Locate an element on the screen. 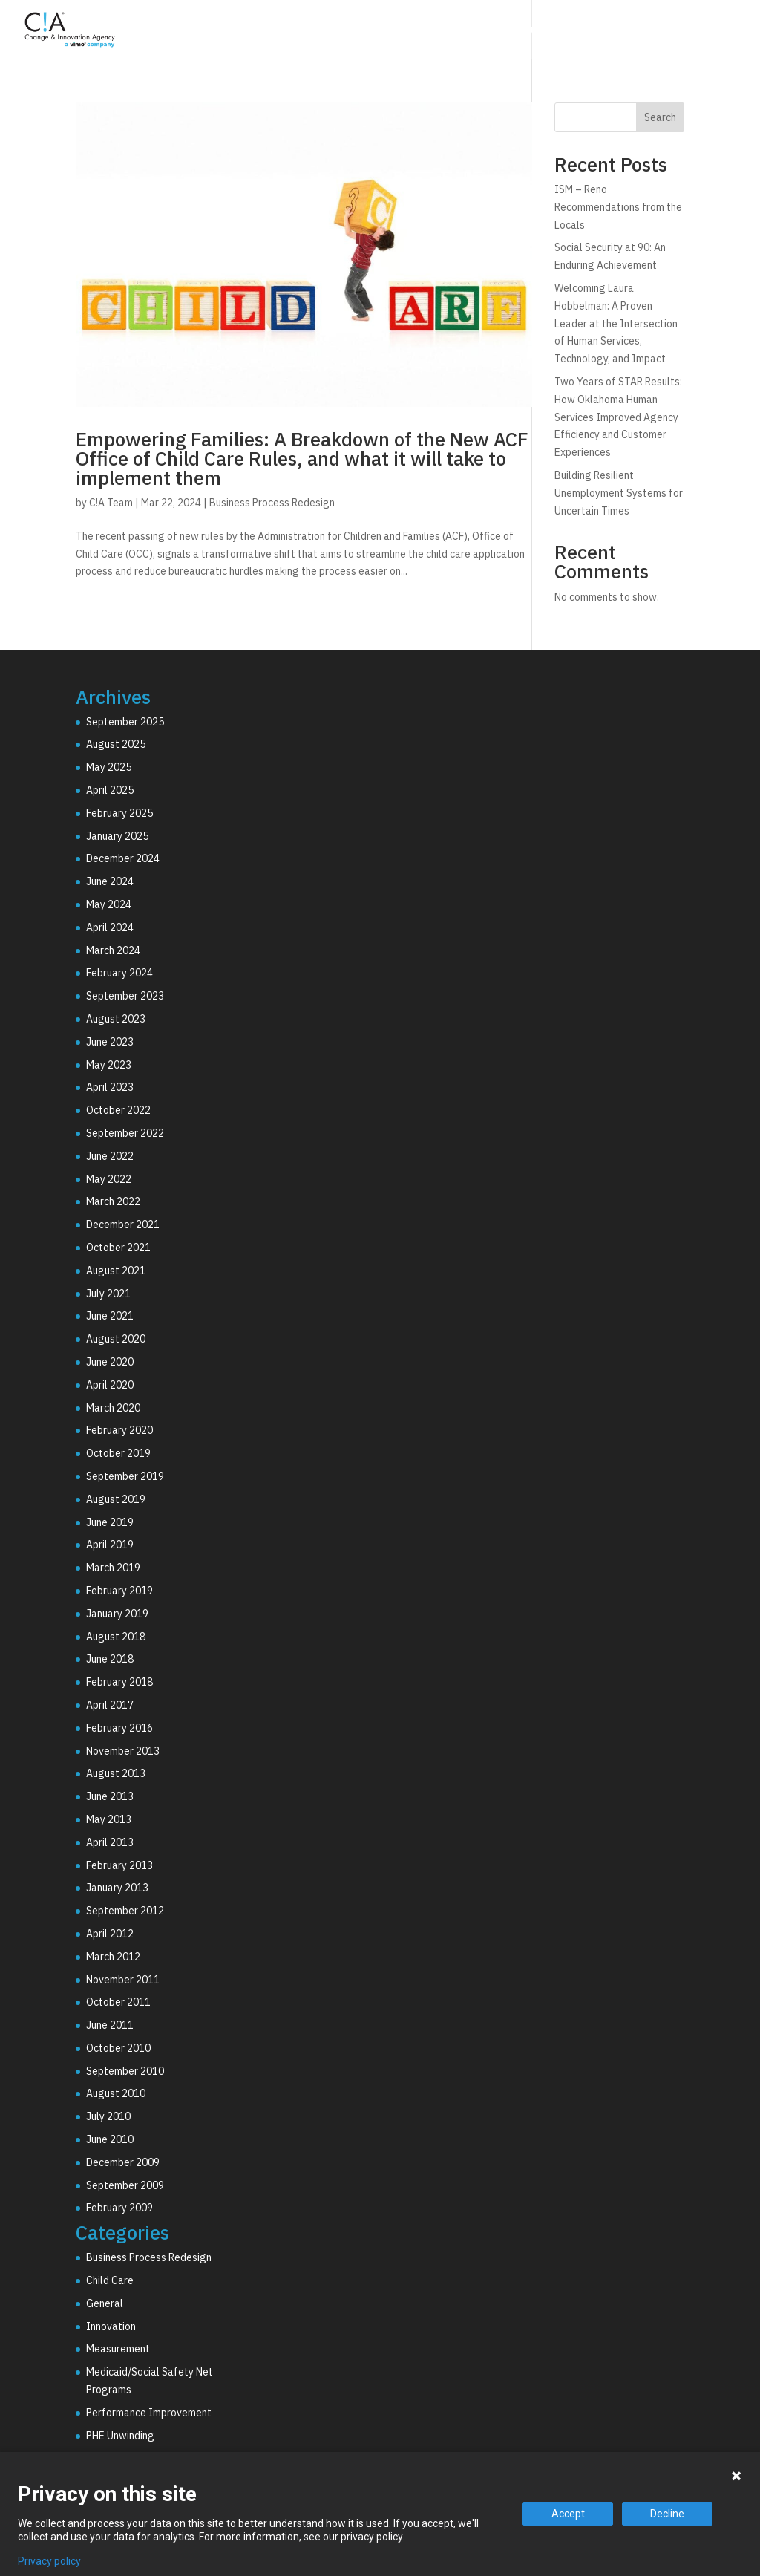  May 2024 is located at coordinates (108, 904).